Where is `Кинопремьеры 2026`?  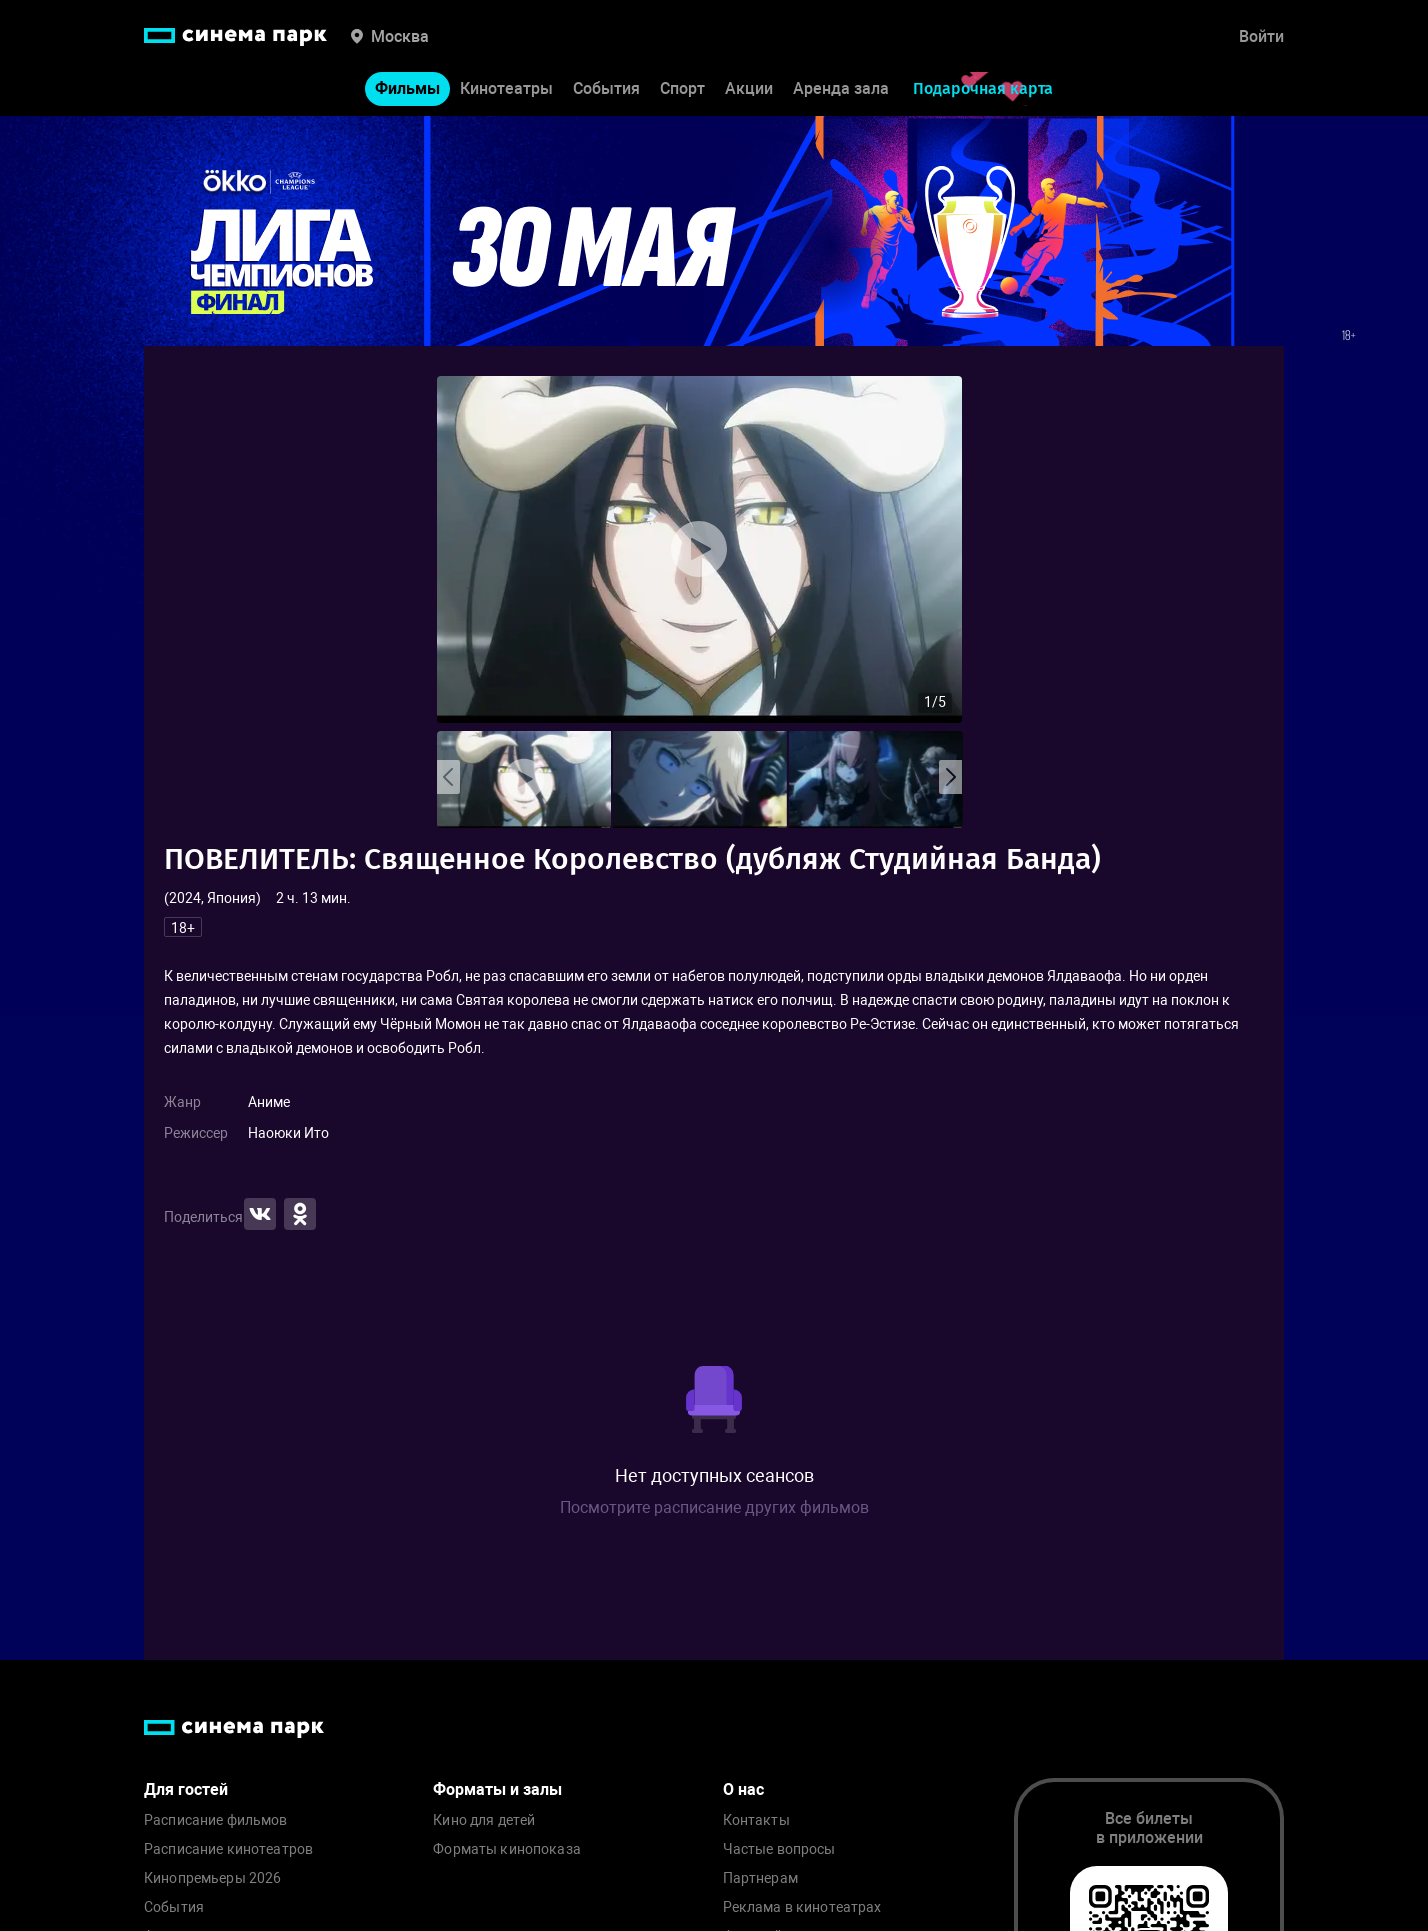
Кинопремьеры 2026 is located at coordinates (212, 1878).